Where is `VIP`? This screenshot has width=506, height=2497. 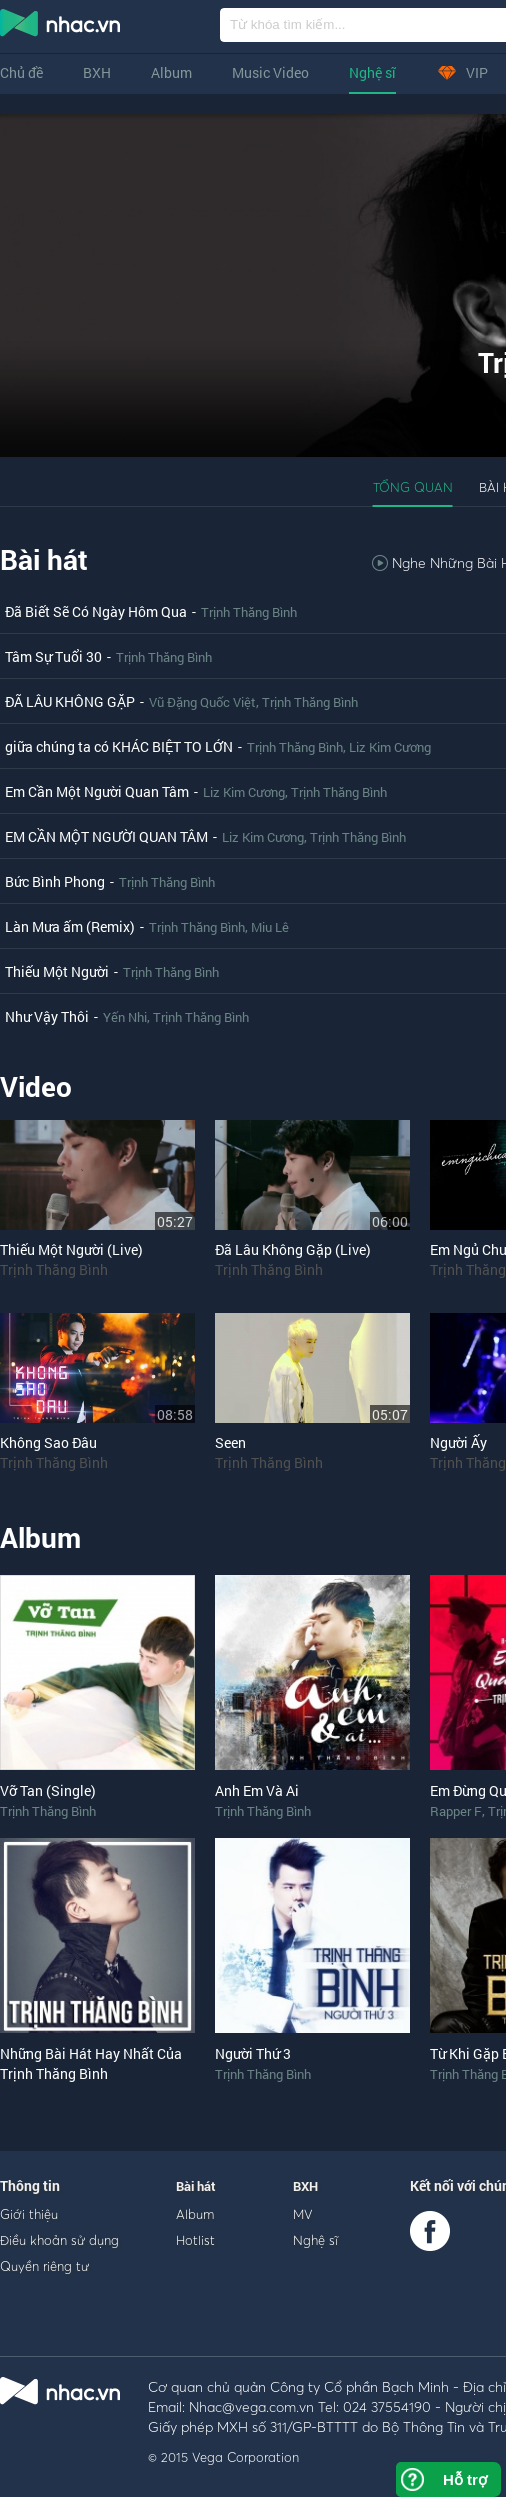 VIP is located at coordinates (462, 72).